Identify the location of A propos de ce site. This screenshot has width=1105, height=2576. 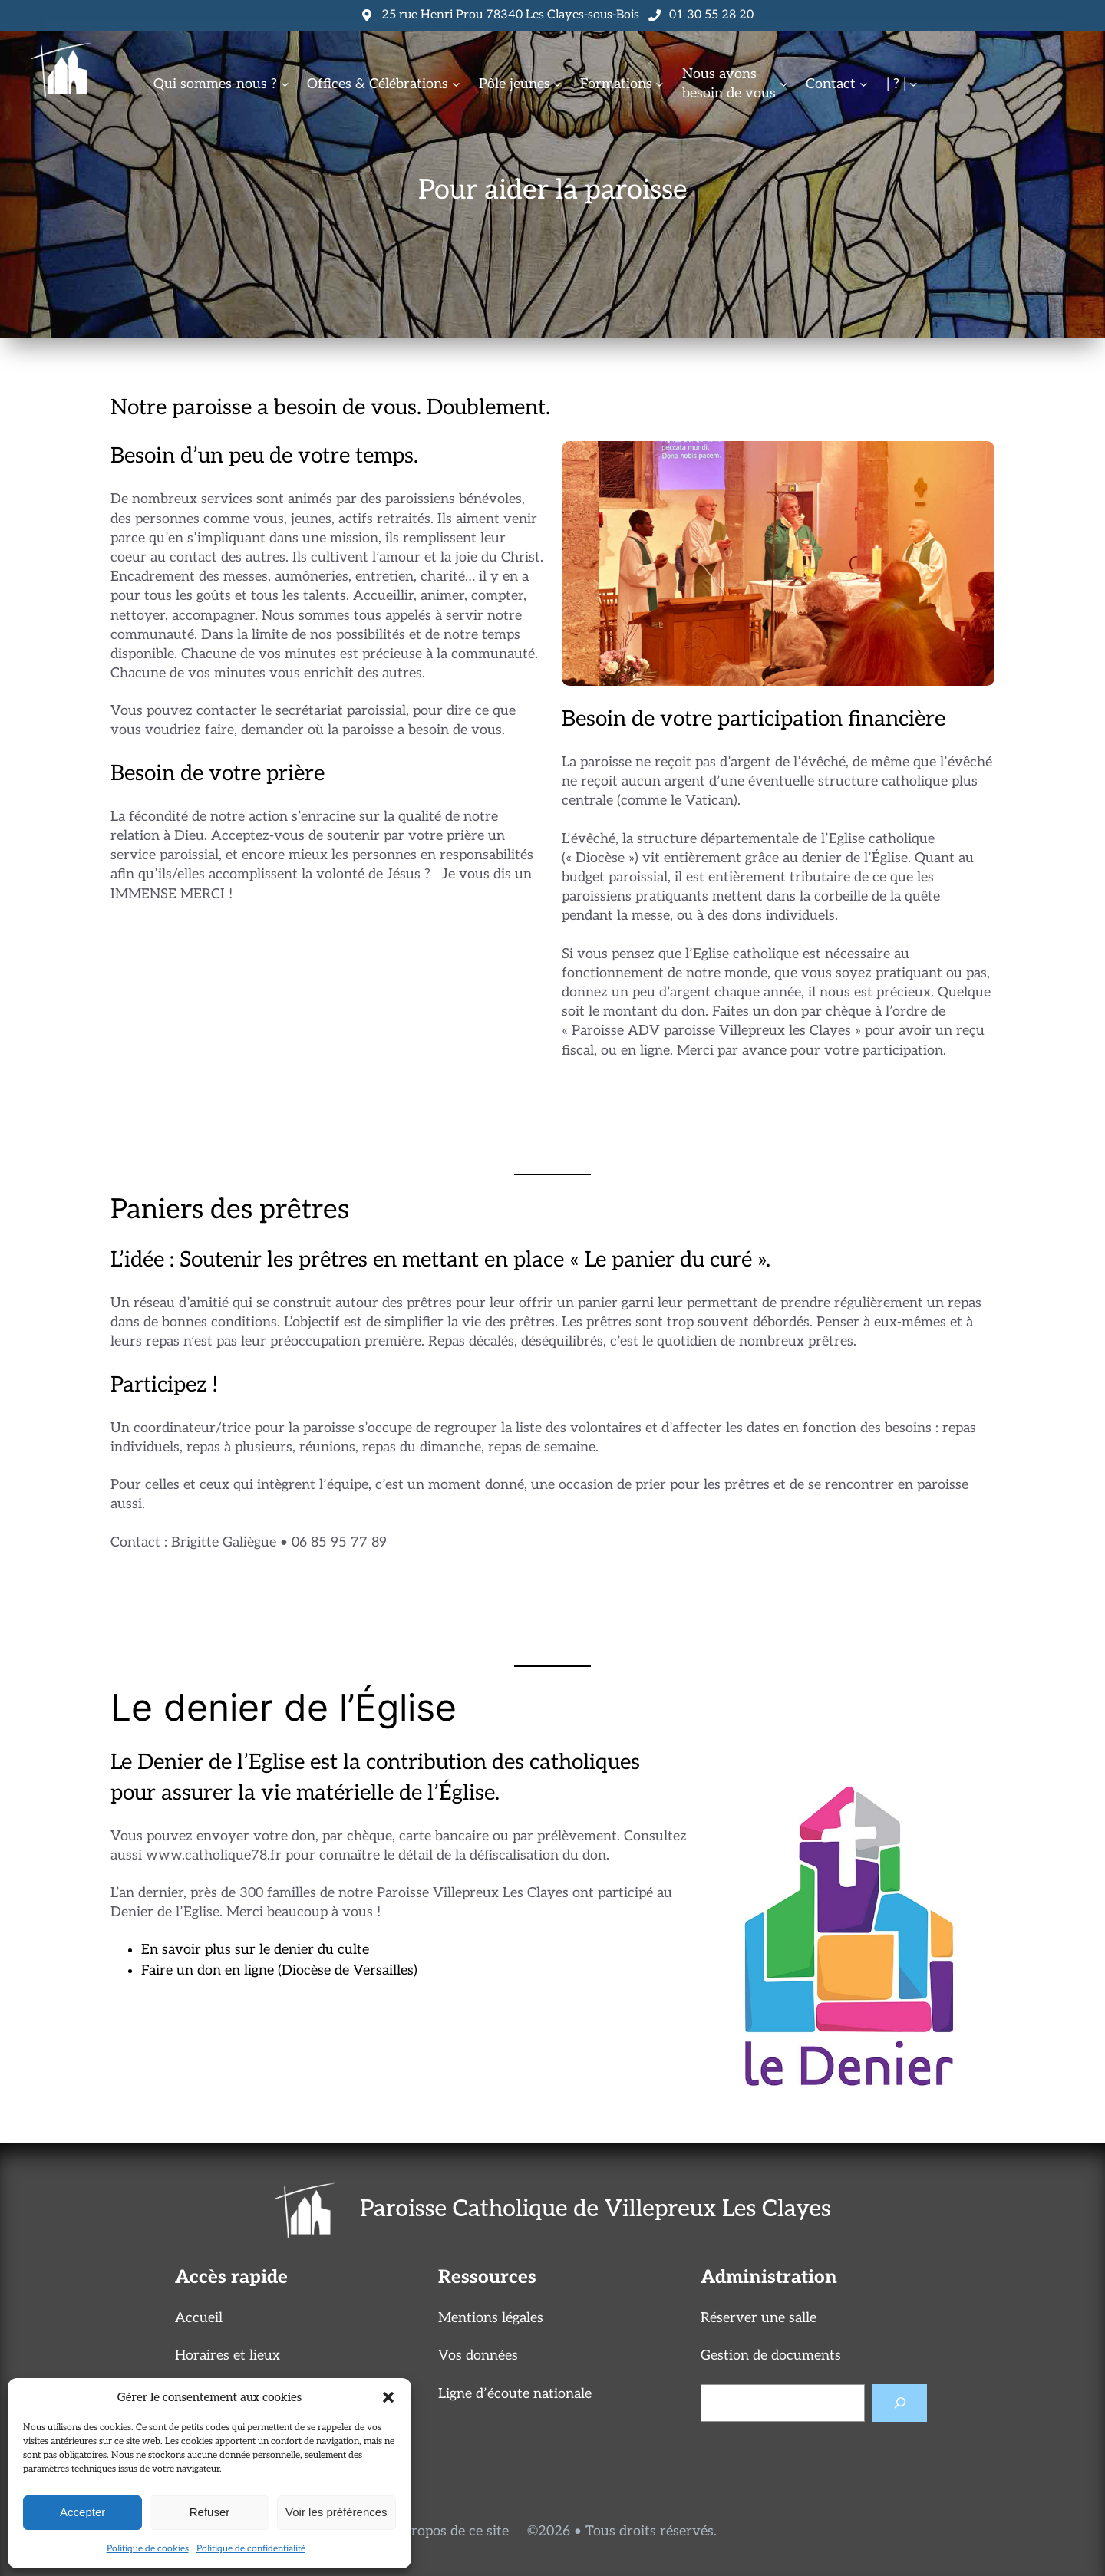
(449, 2531).